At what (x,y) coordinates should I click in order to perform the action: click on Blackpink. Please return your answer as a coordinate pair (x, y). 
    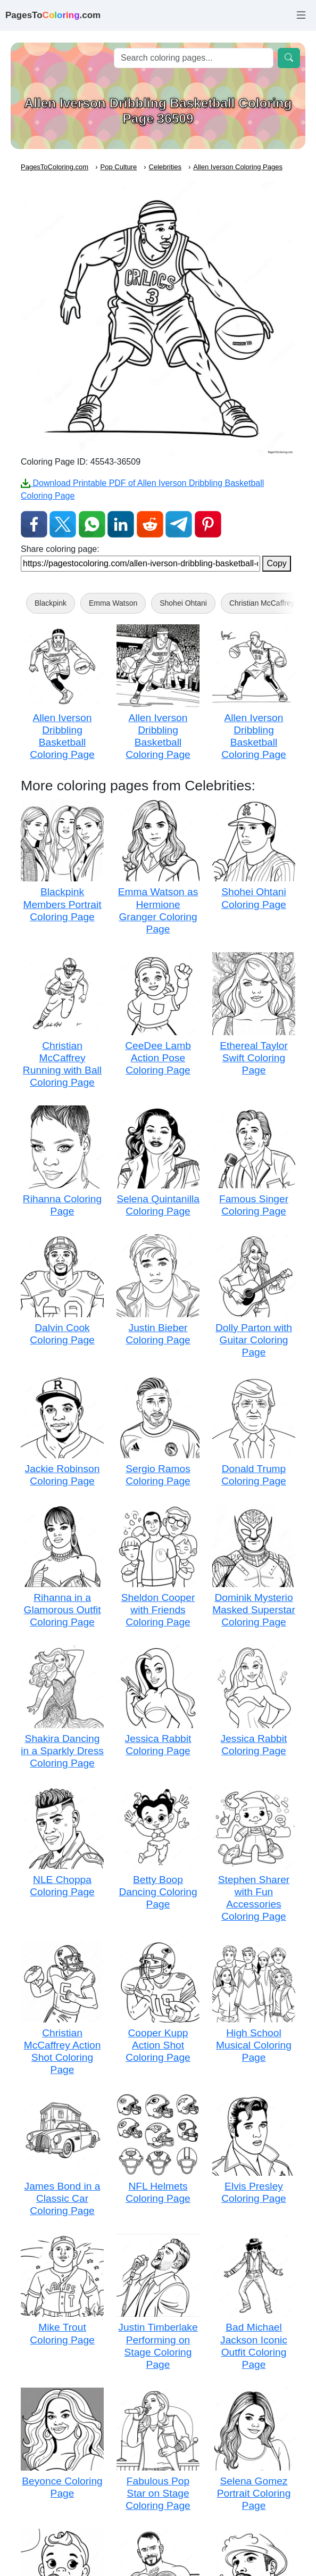
    Looking at the image, I should click on (50, 603).